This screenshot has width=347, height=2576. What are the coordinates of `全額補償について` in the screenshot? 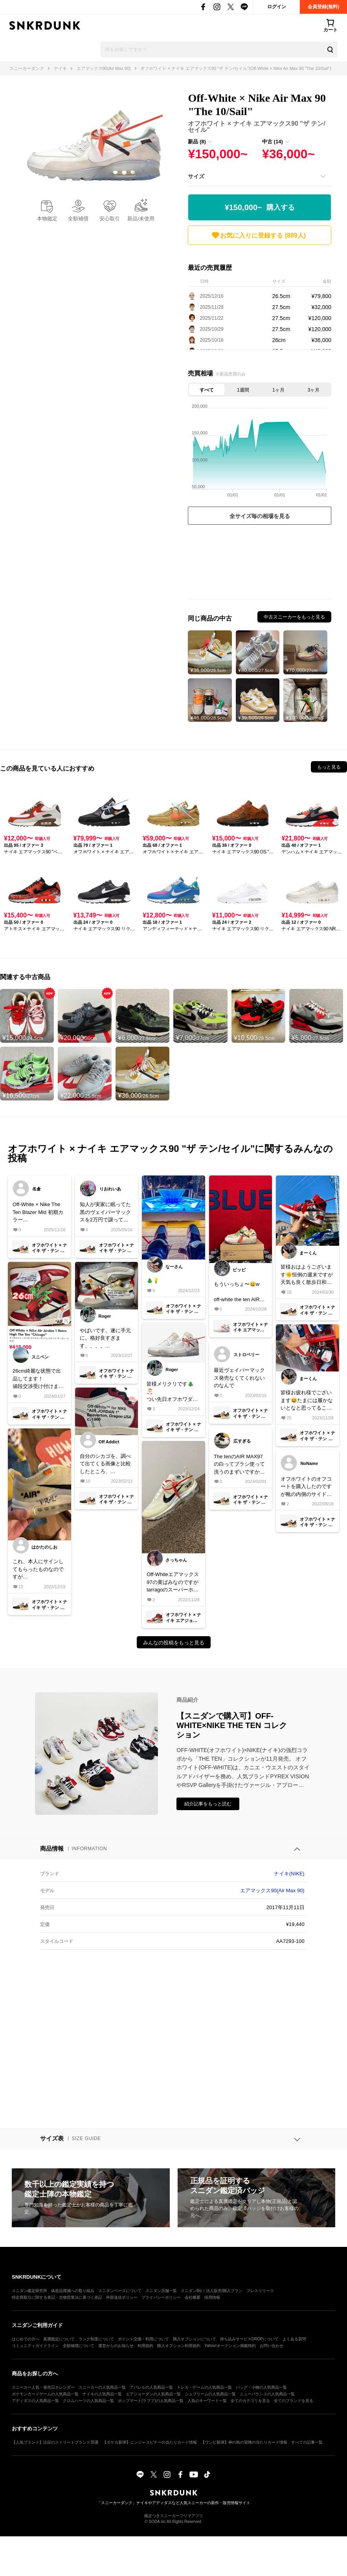 It's located at (78, 2345).